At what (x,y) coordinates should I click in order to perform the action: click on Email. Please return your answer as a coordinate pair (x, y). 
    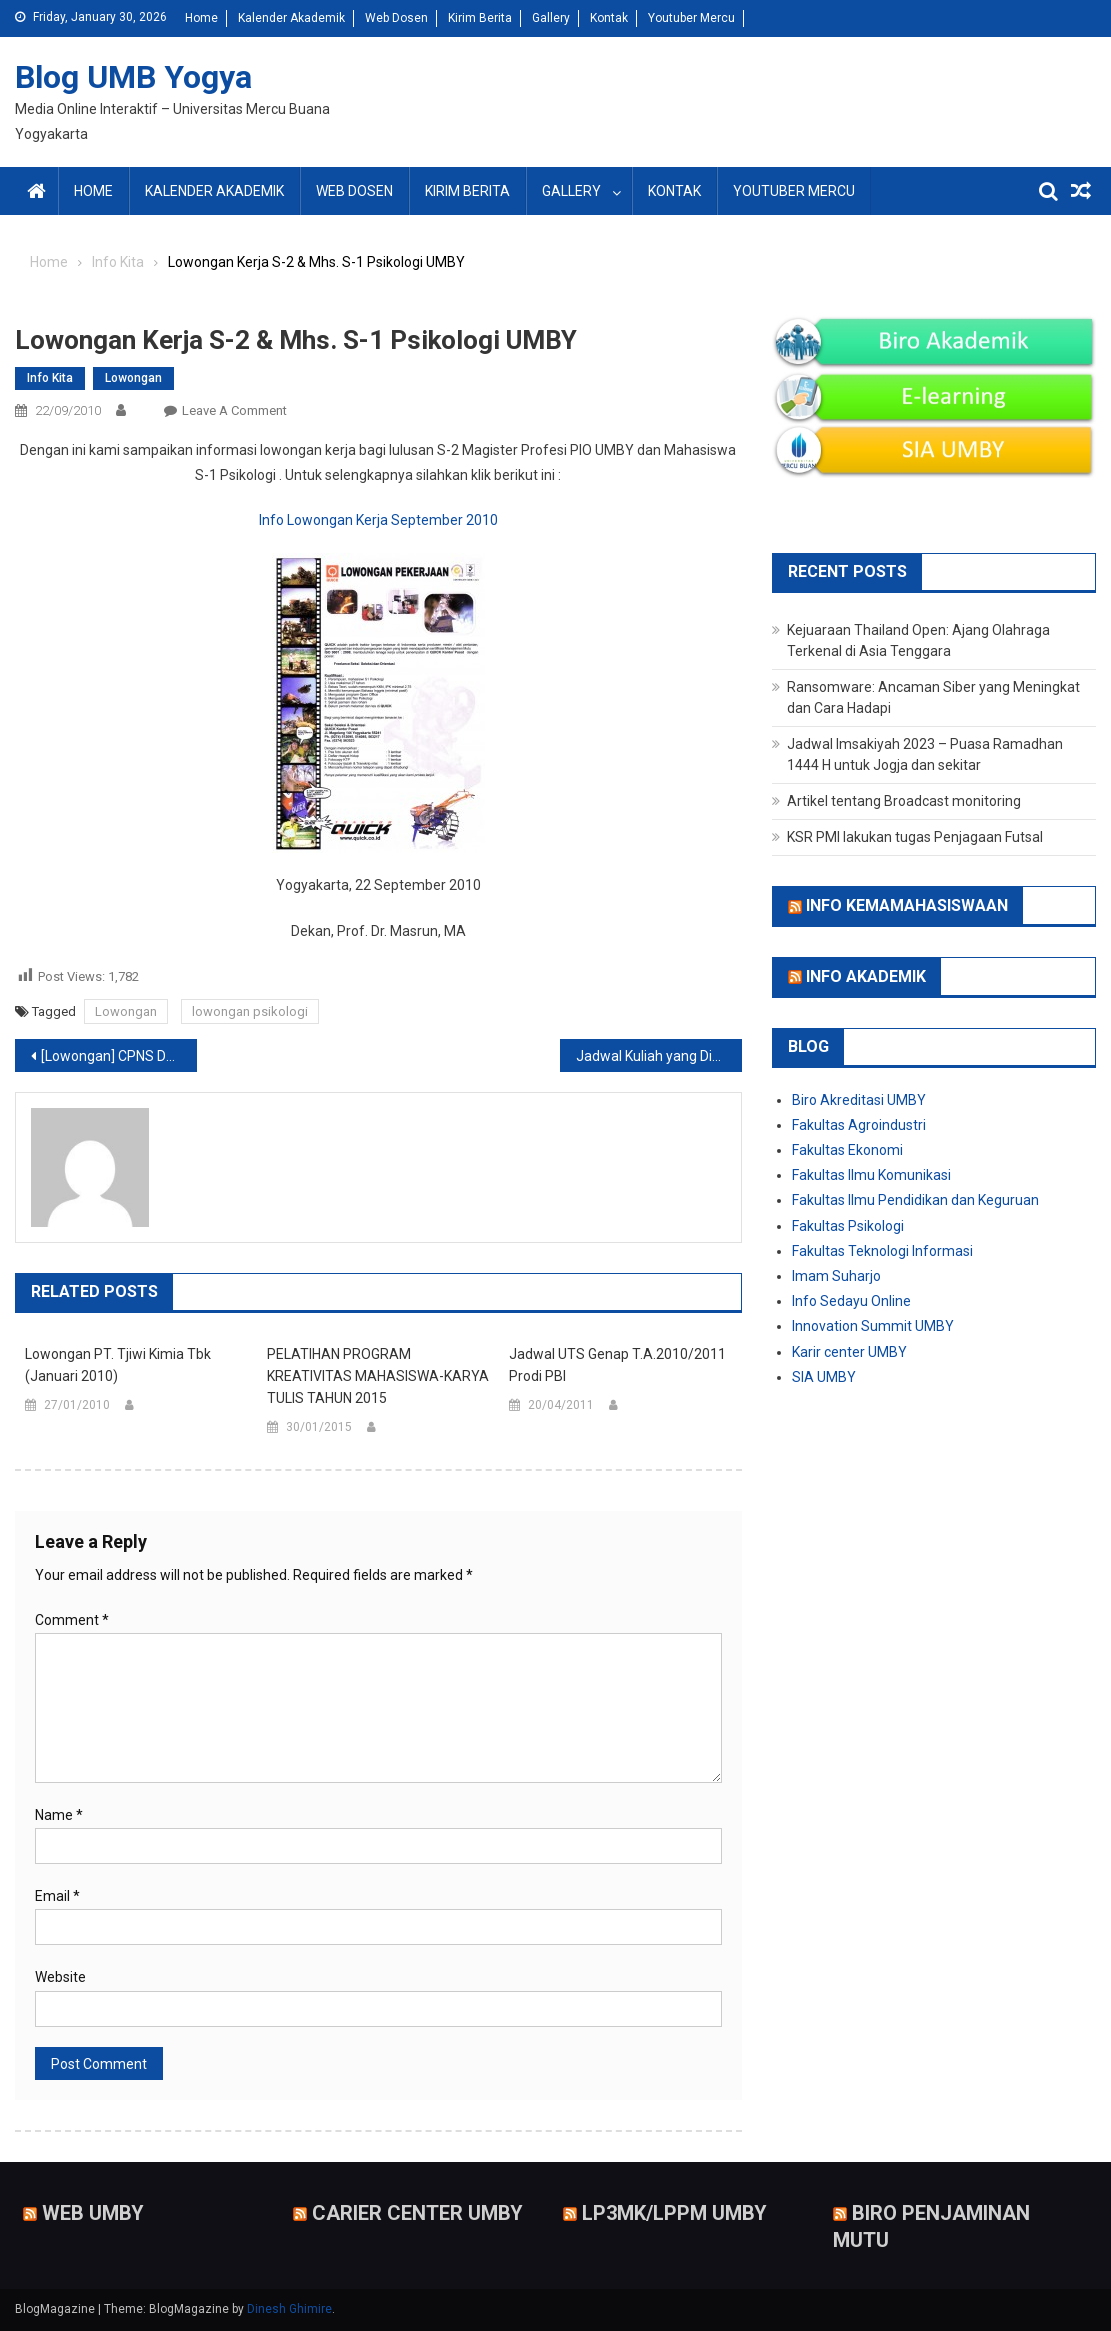
    Looking at the image, I should click on (57, 1896).